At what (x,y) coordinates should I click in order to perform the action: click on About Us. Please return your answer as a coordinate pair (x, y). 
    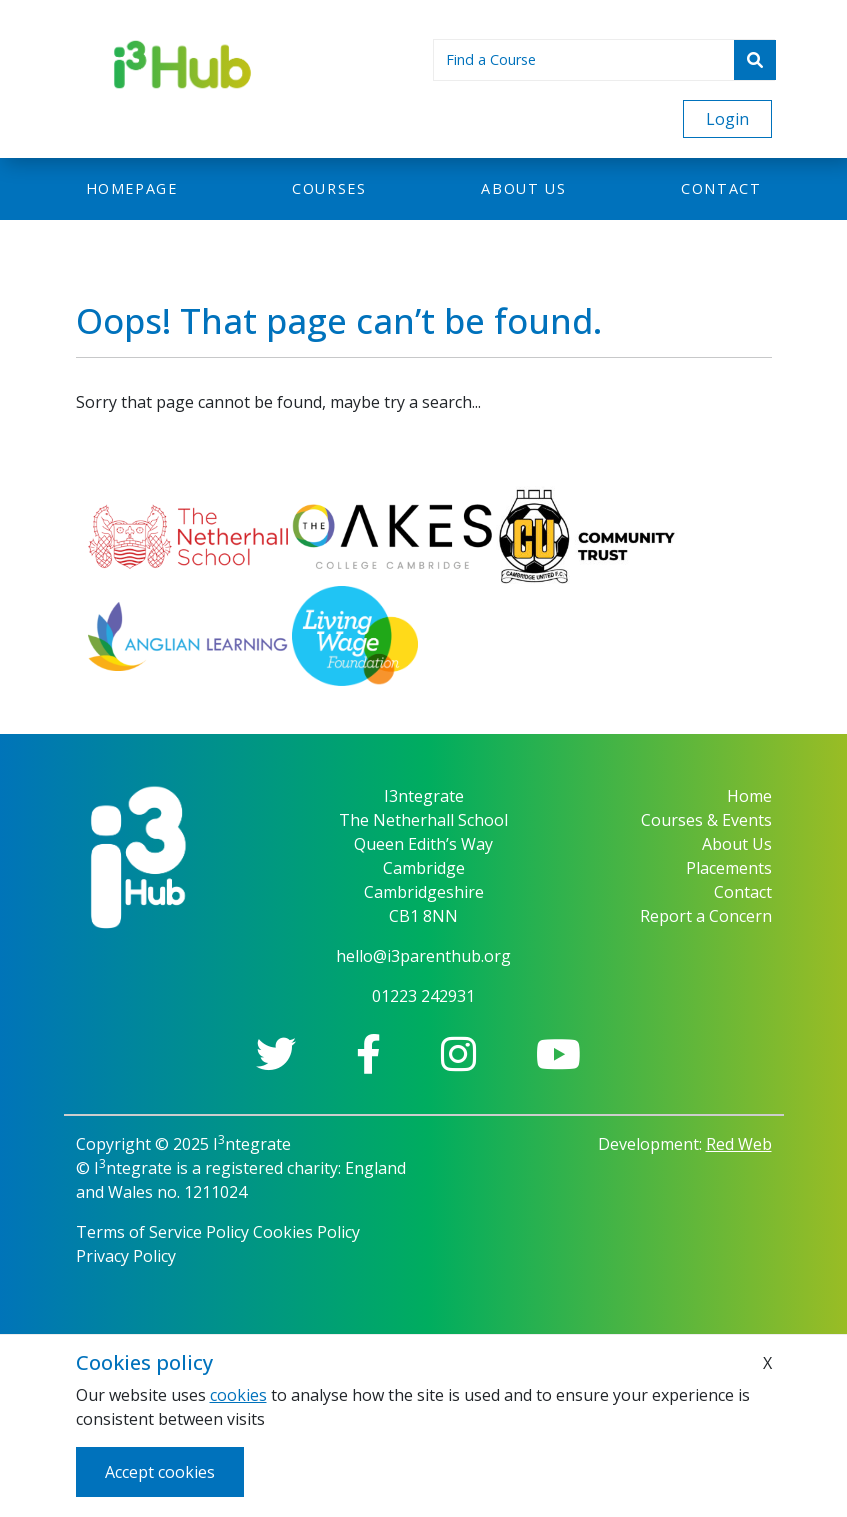
    Looking at the image, I should click on (737, 844).